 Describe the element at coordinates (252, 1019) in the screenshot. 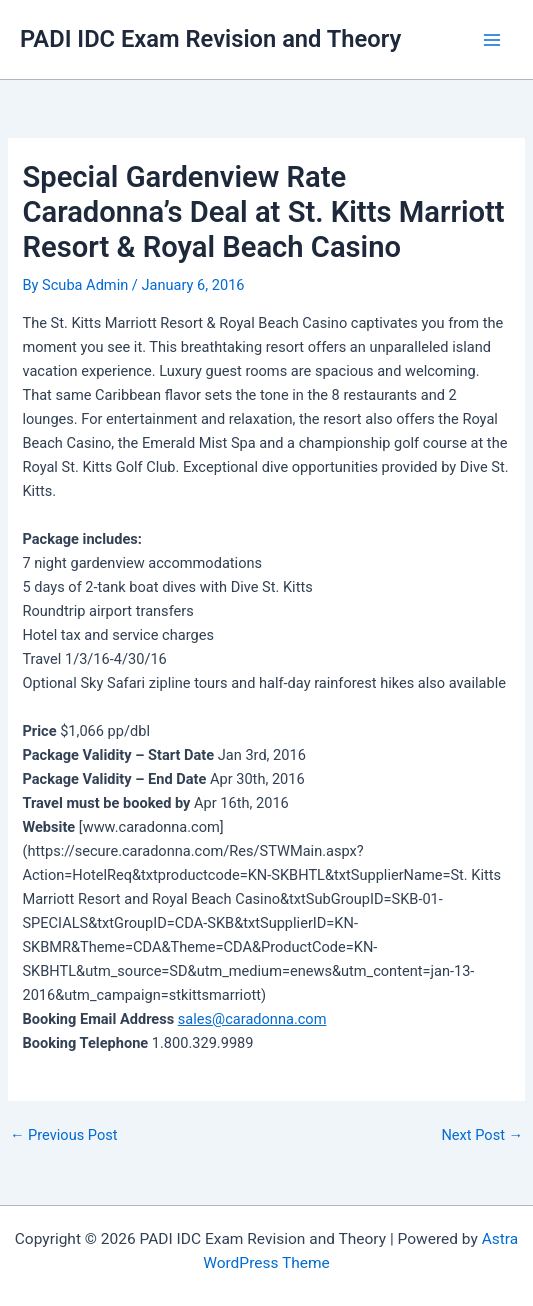

I see `sales@caradonna.com` at that location.